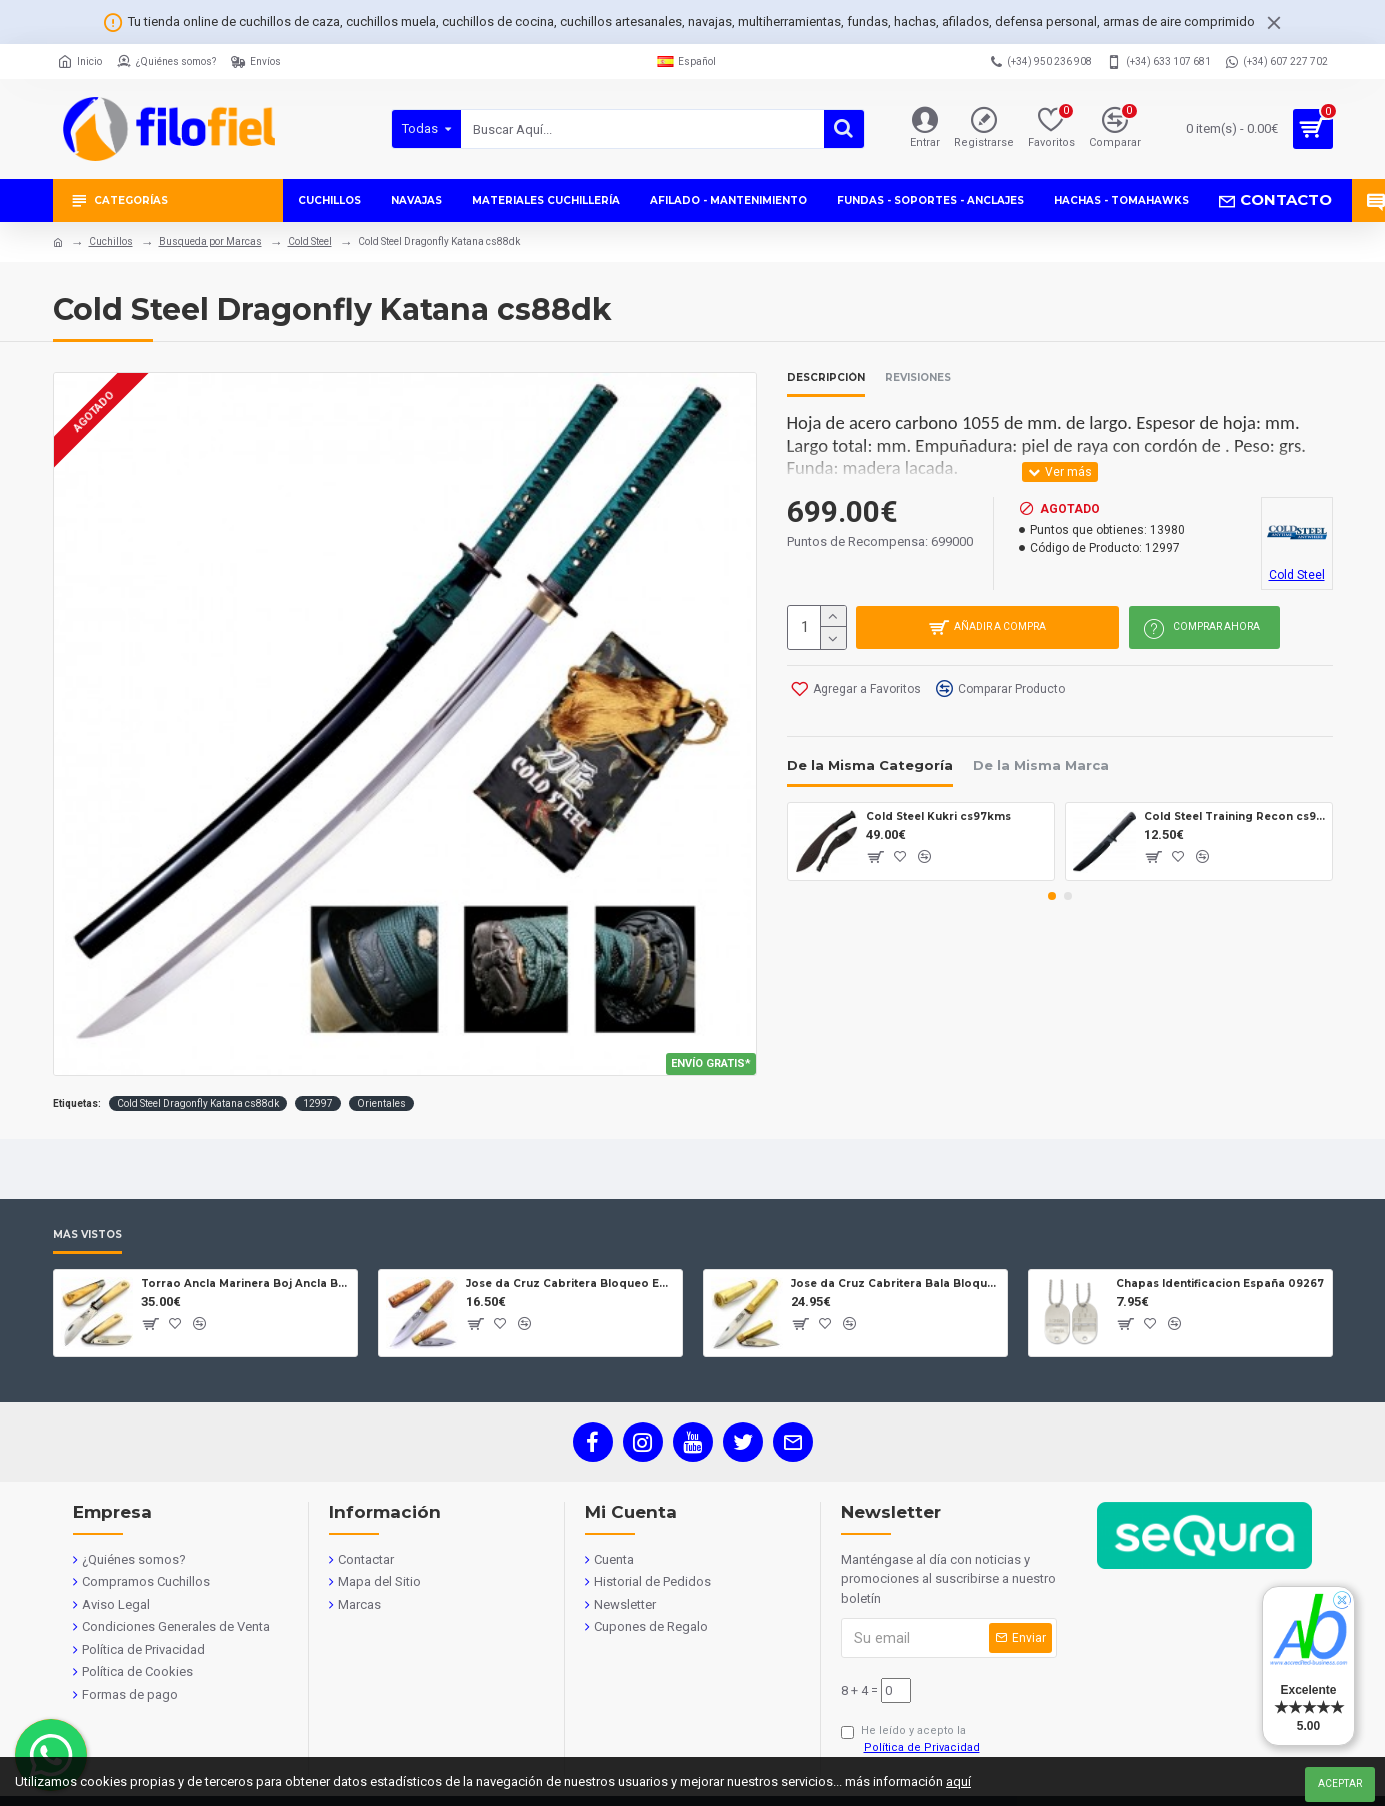 The height and width of the screenshot is (1806, 1385). What do you see at coordinates (87, 1235) in the screenshot?
I see `Más Vistos` at bounding box center [87, 1235].